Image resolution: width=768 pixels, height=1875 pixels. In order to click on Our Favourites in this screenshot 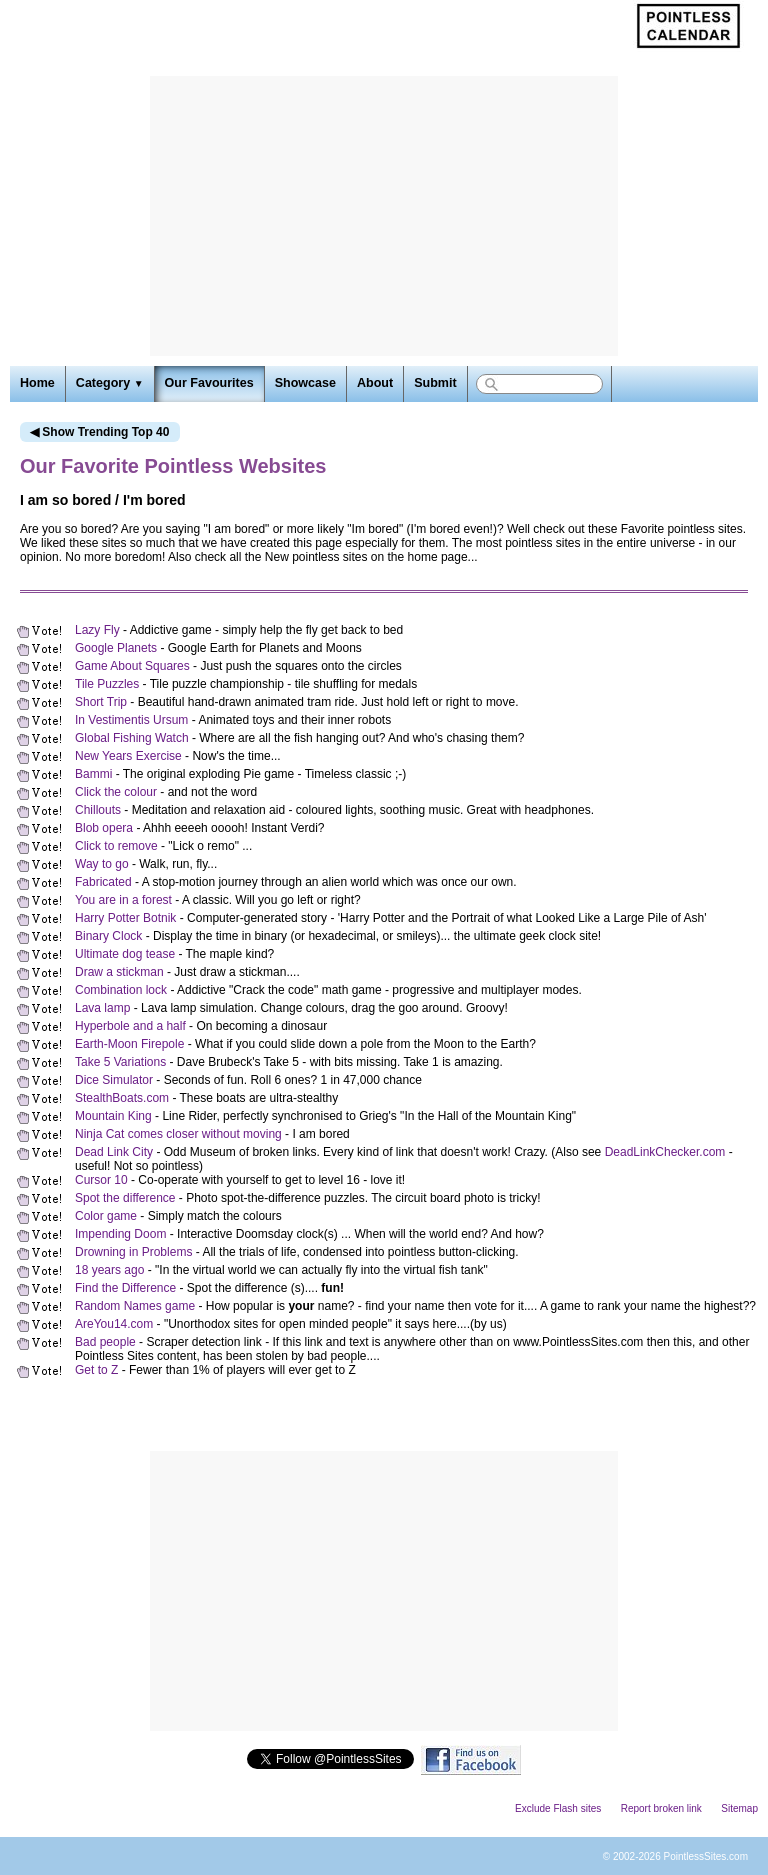, I will do `click(209, 383)`.